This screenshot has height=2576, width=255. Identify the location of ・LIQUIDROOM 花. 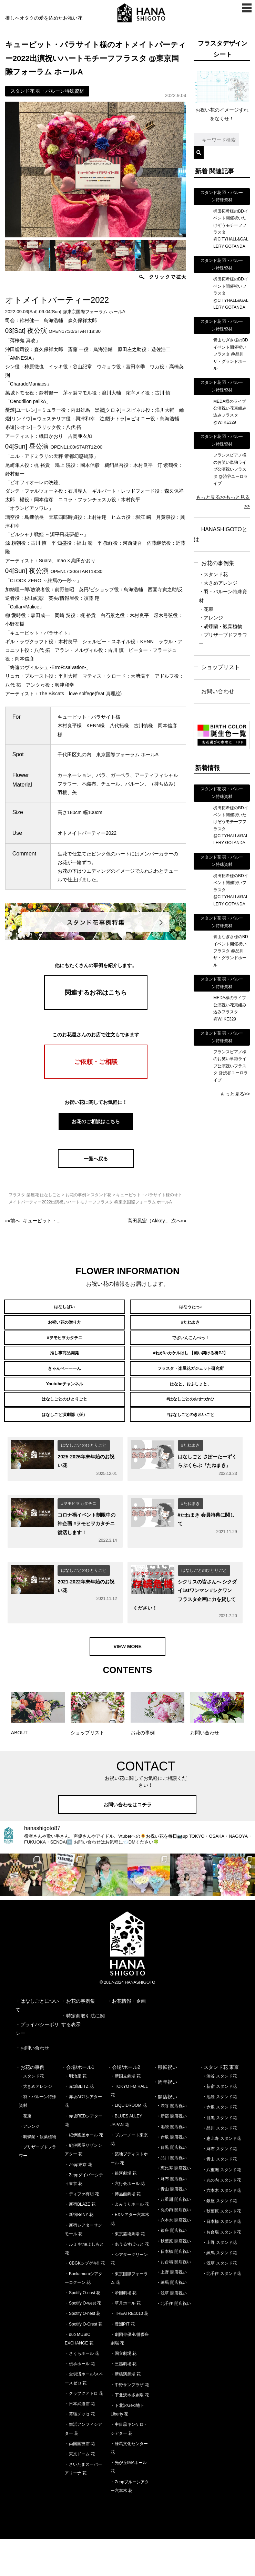
(129, 2142).